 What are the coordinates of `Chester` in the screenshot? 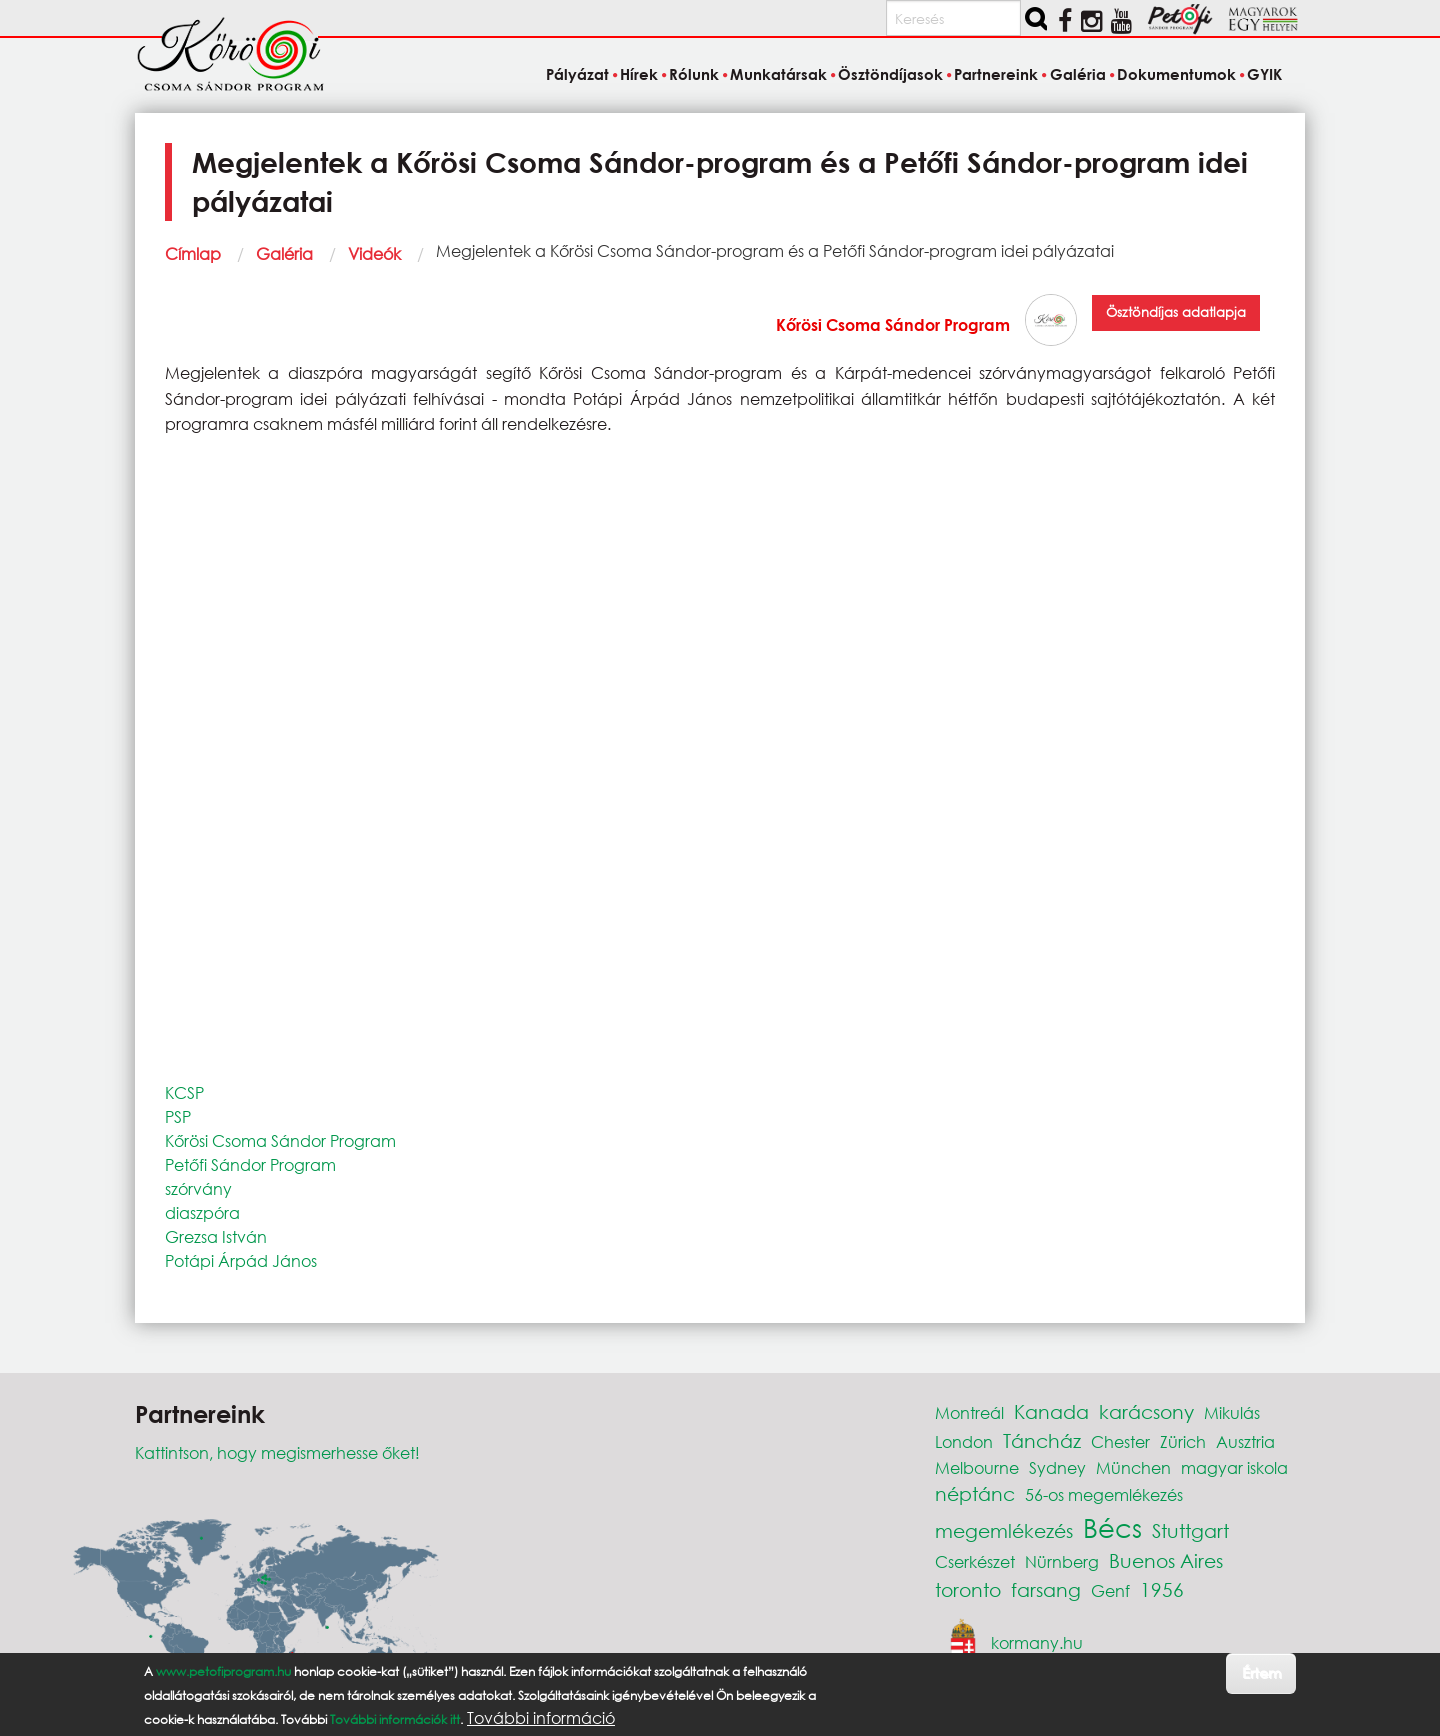 It's located at (1120, 1441).